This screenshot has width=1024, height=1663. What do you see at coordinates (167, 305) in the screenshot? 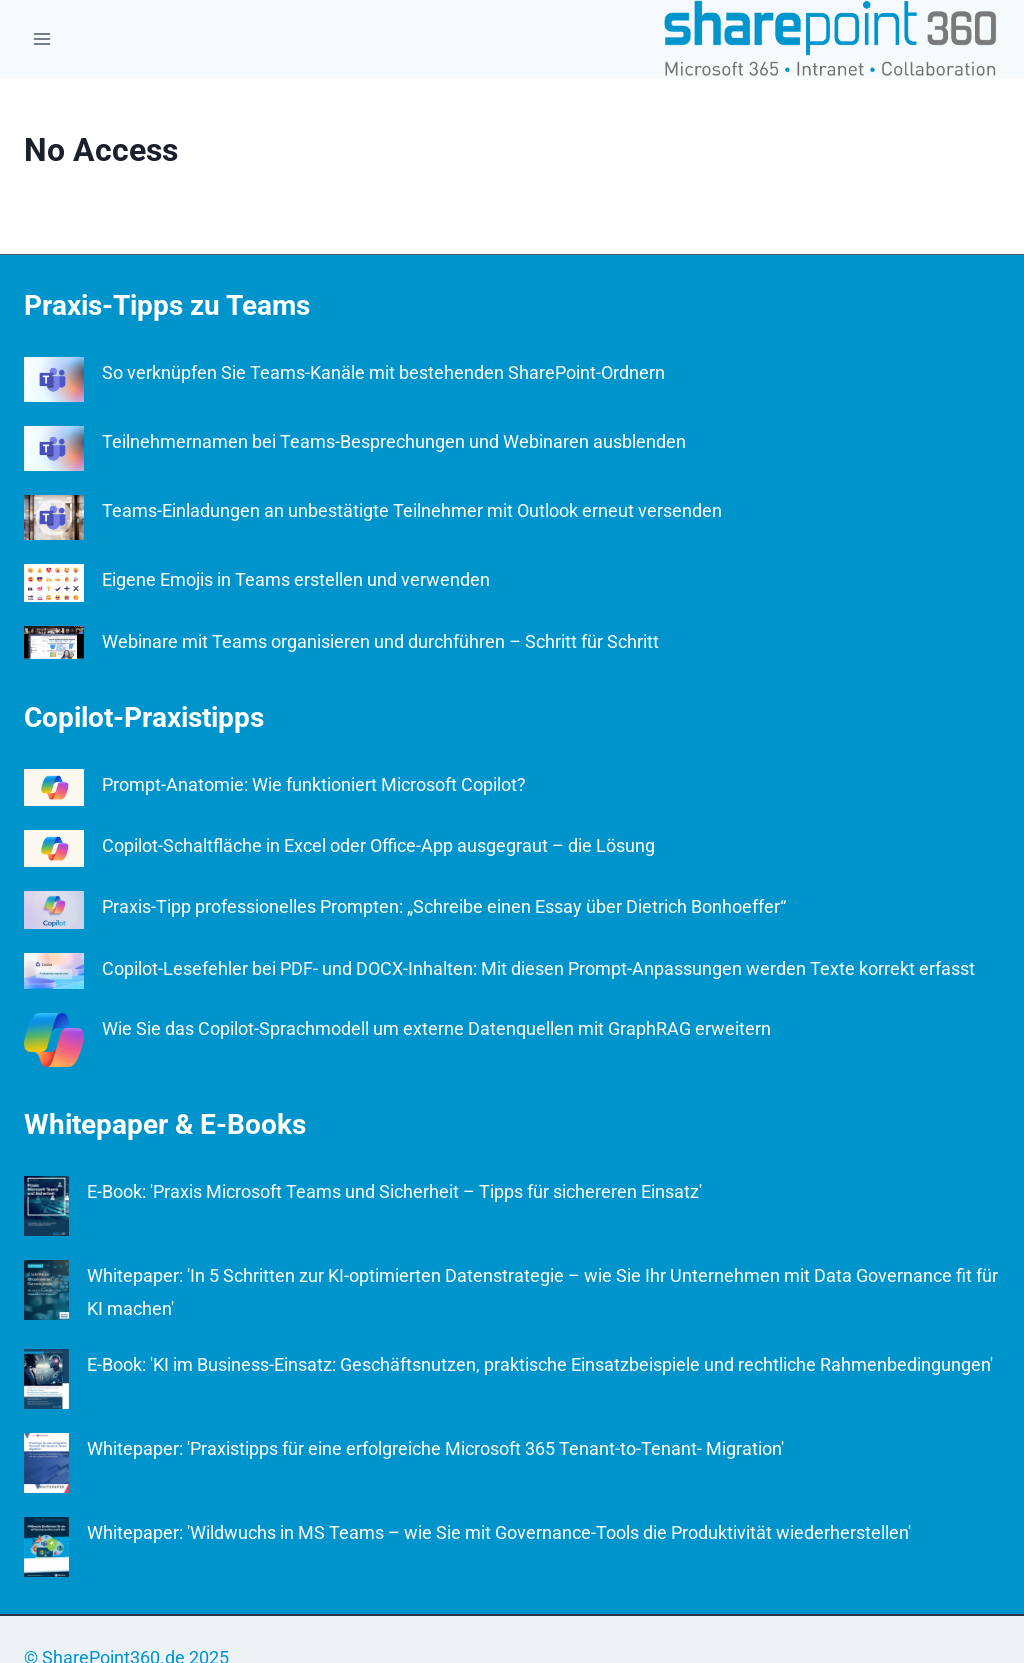
I see `Praxis-Tipps zu Teams` at bounding box center [167, 305].